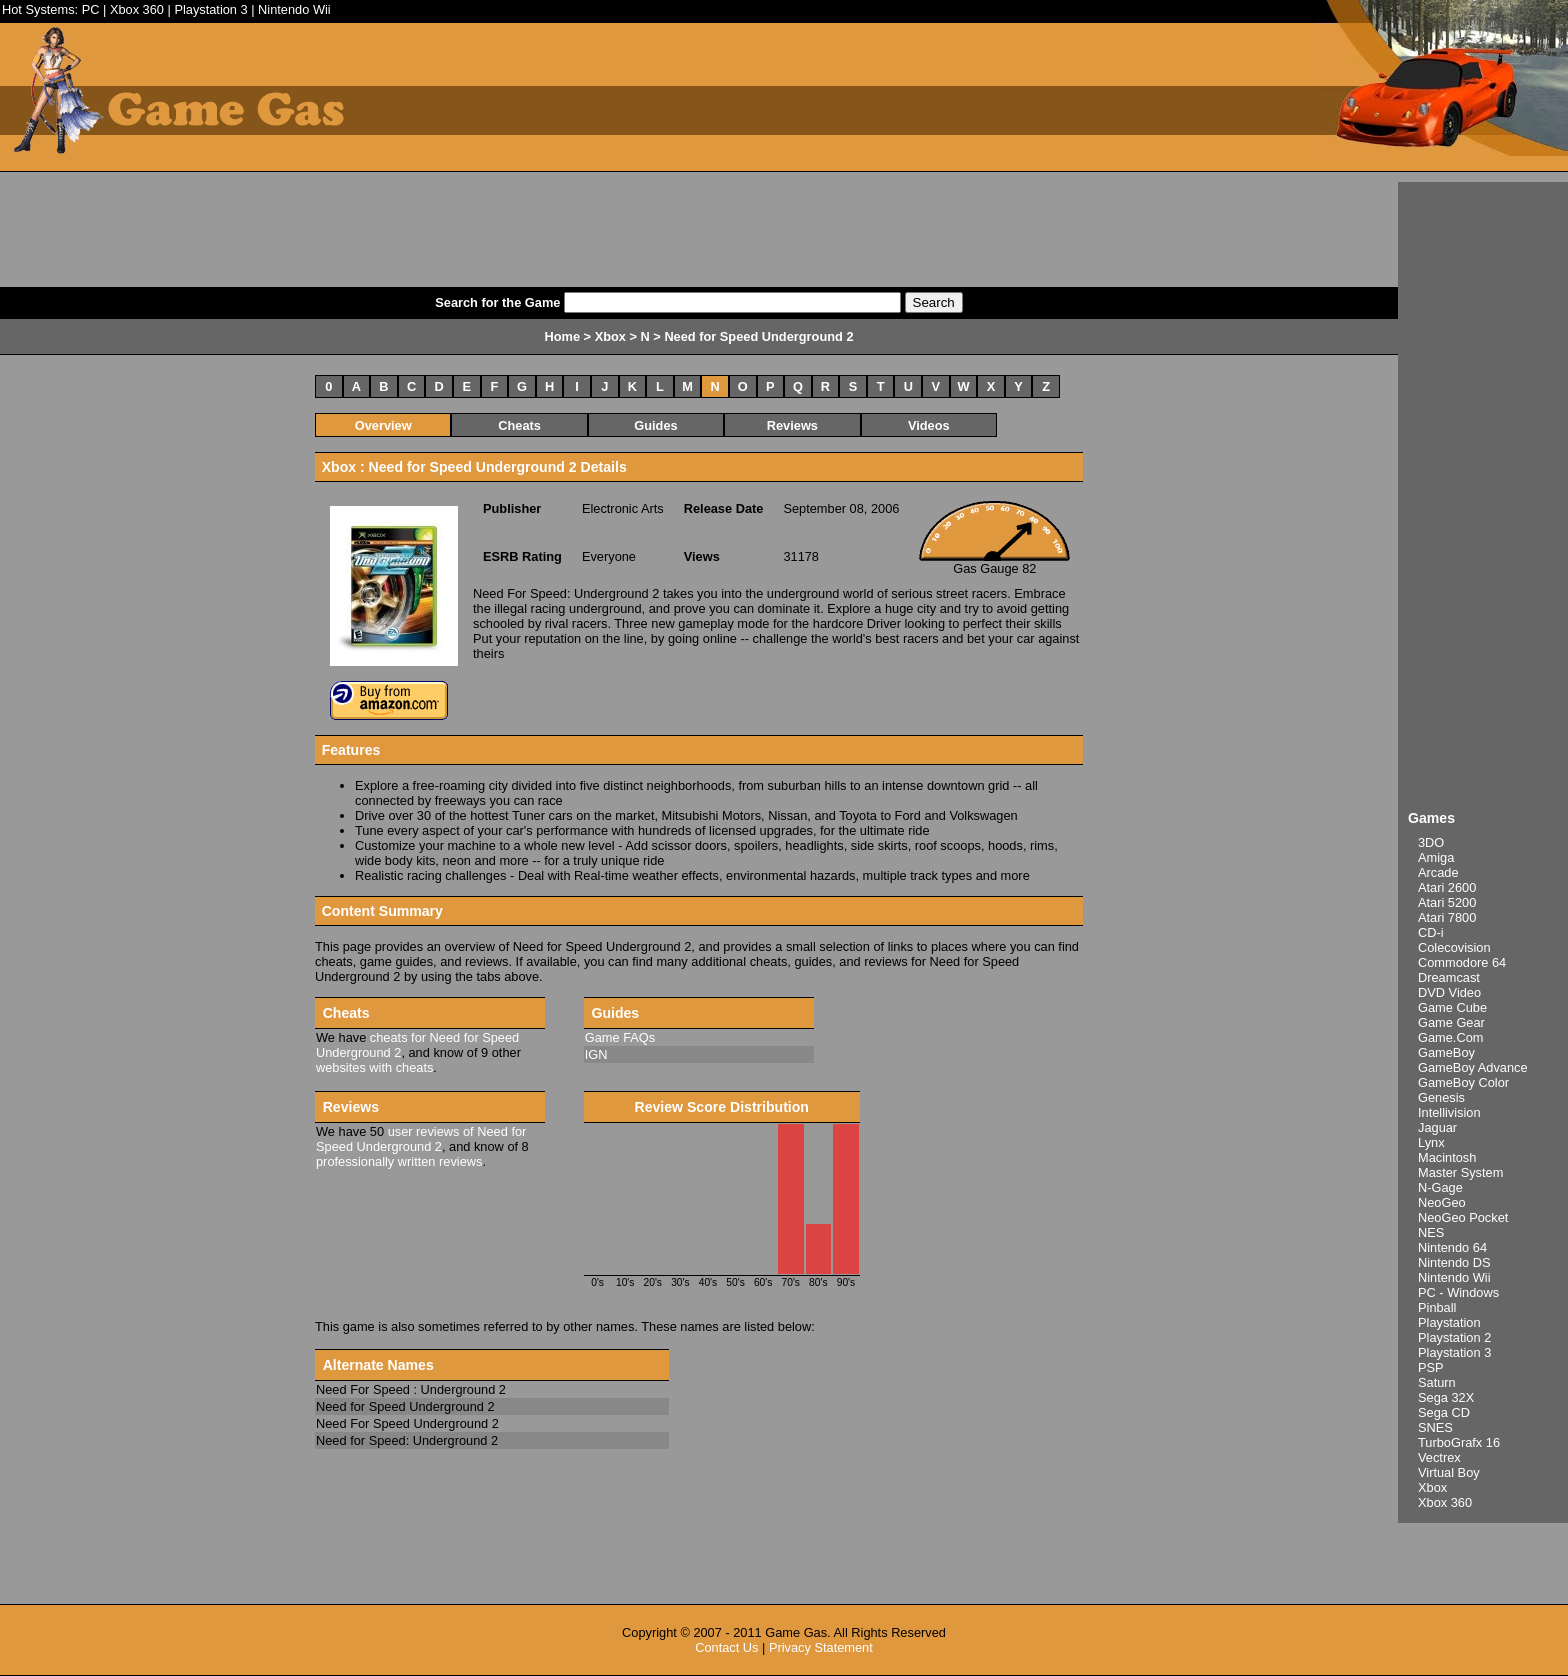 The height and width of the screenshot is (1676, 1568). Describe the element at coordinates (1438, 872) in the screenshot. I see `Arcade` at that location.